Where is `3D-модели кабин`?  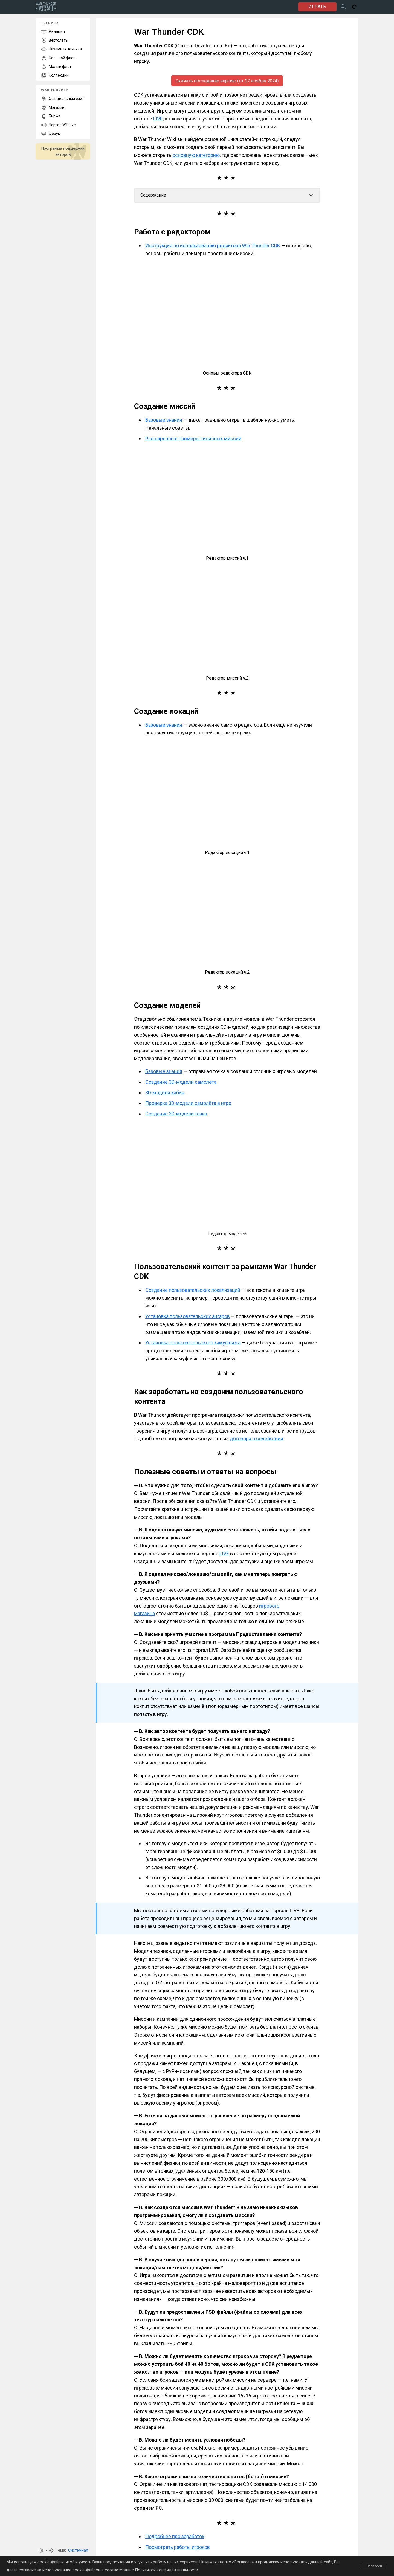 3D-модели кабин is located at coordinates (164, 1093).